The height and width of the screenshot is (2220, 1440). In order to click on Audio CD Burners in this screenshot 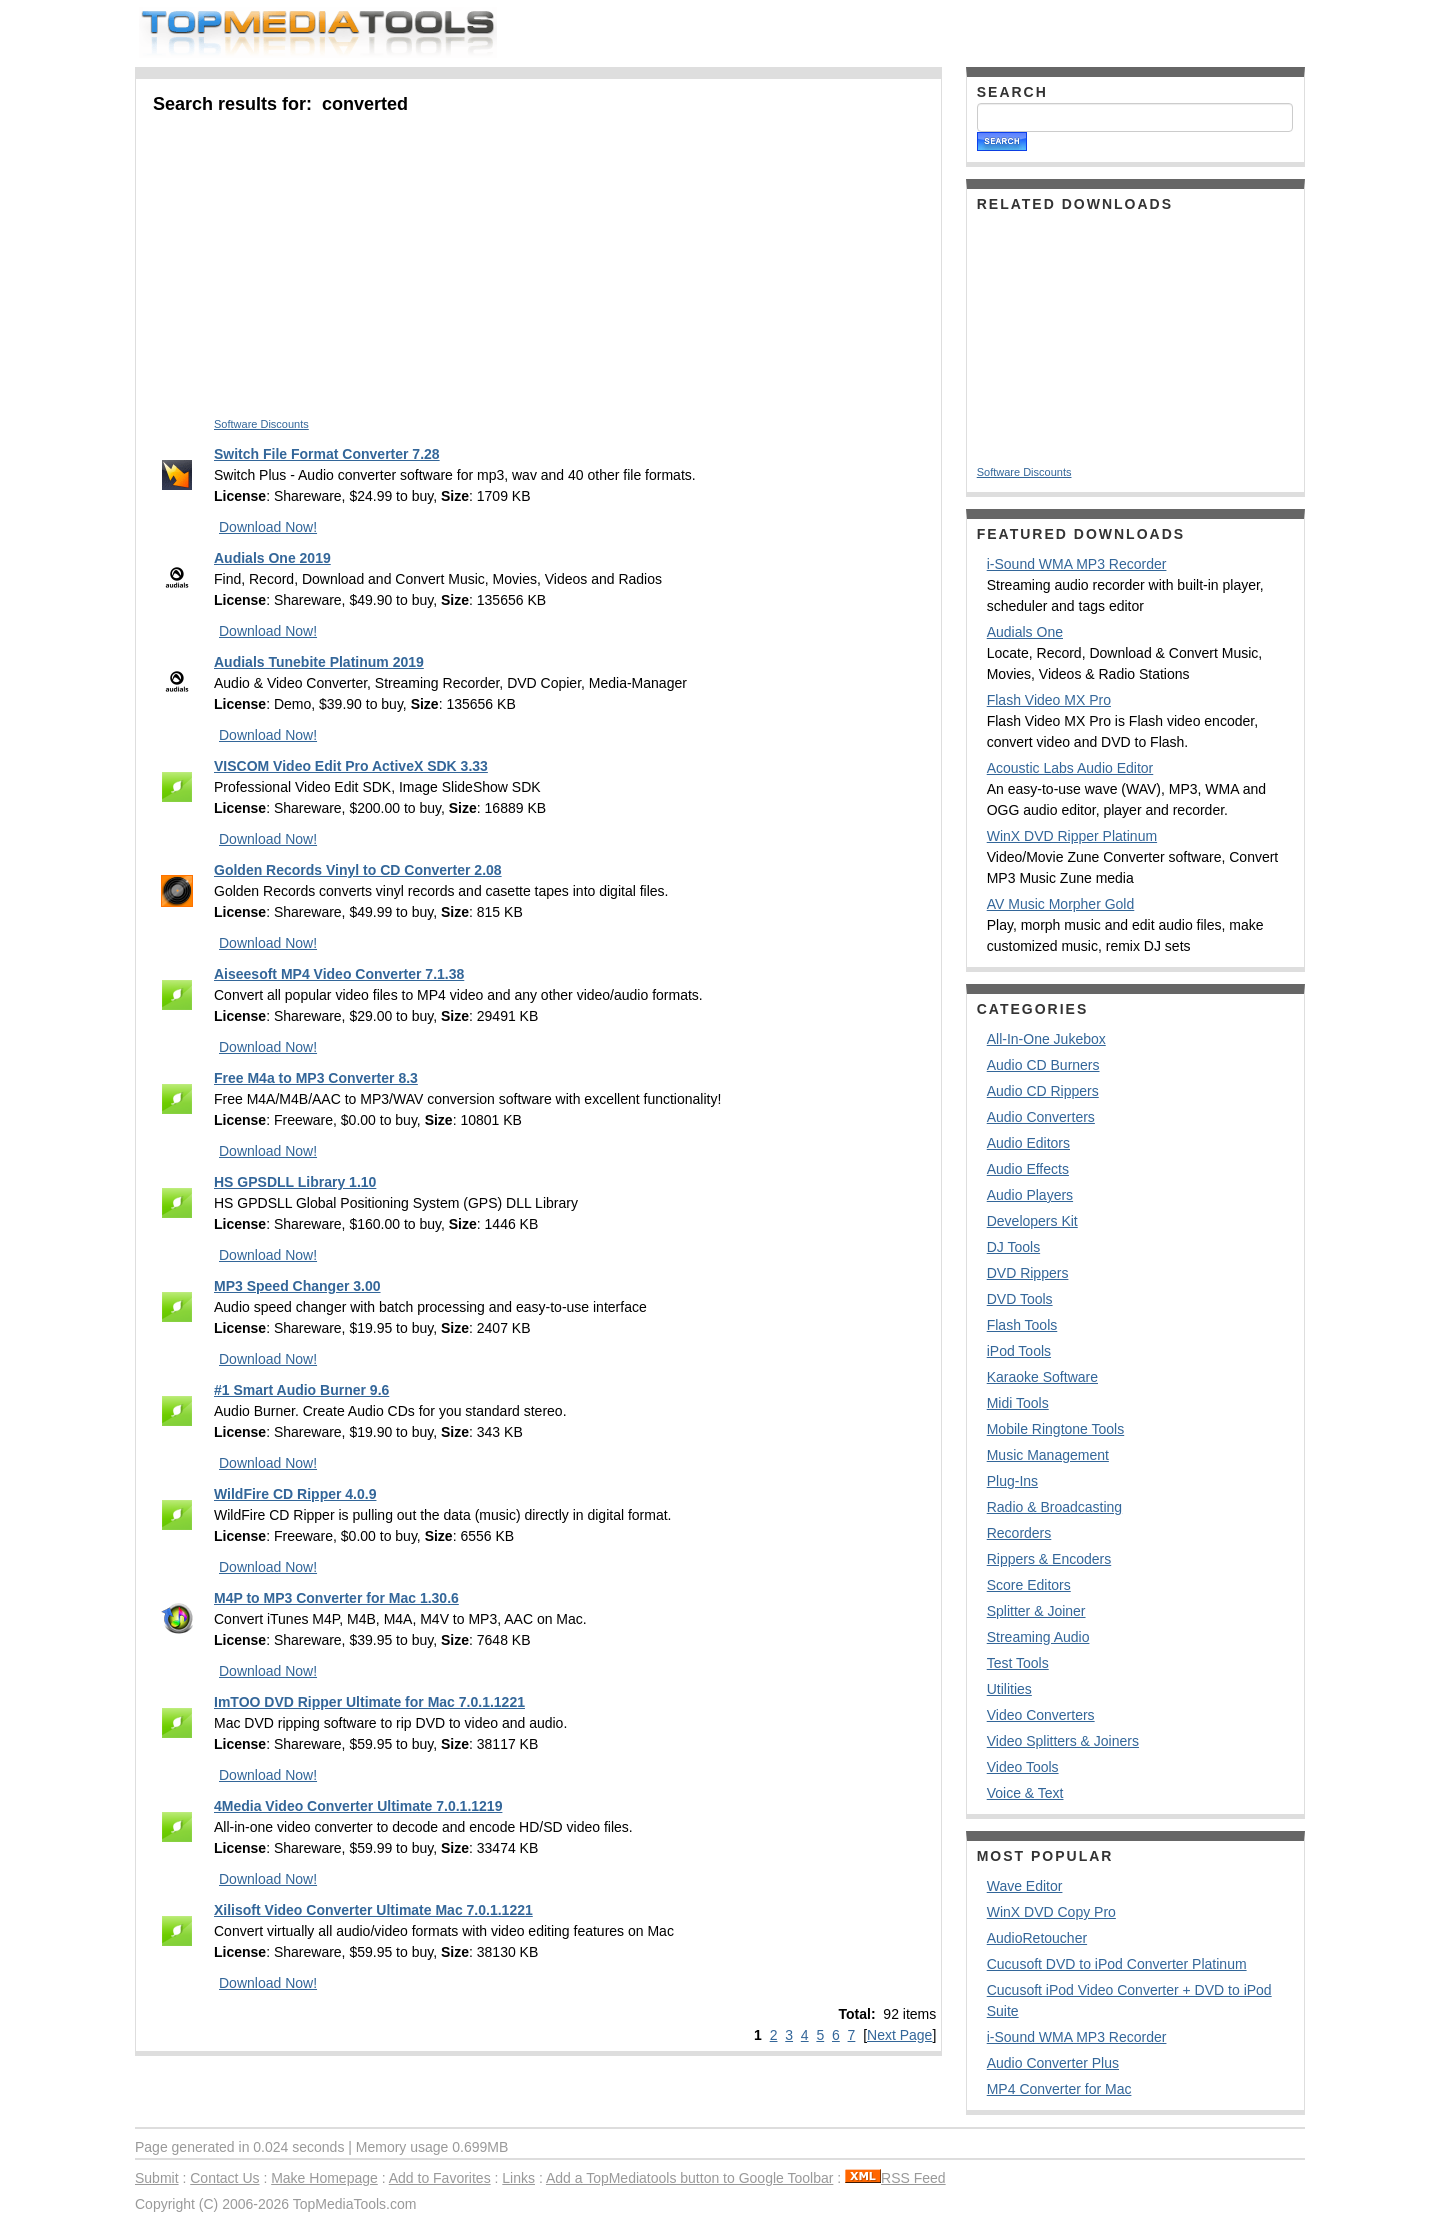, I will do `click(1043, 1065)`.